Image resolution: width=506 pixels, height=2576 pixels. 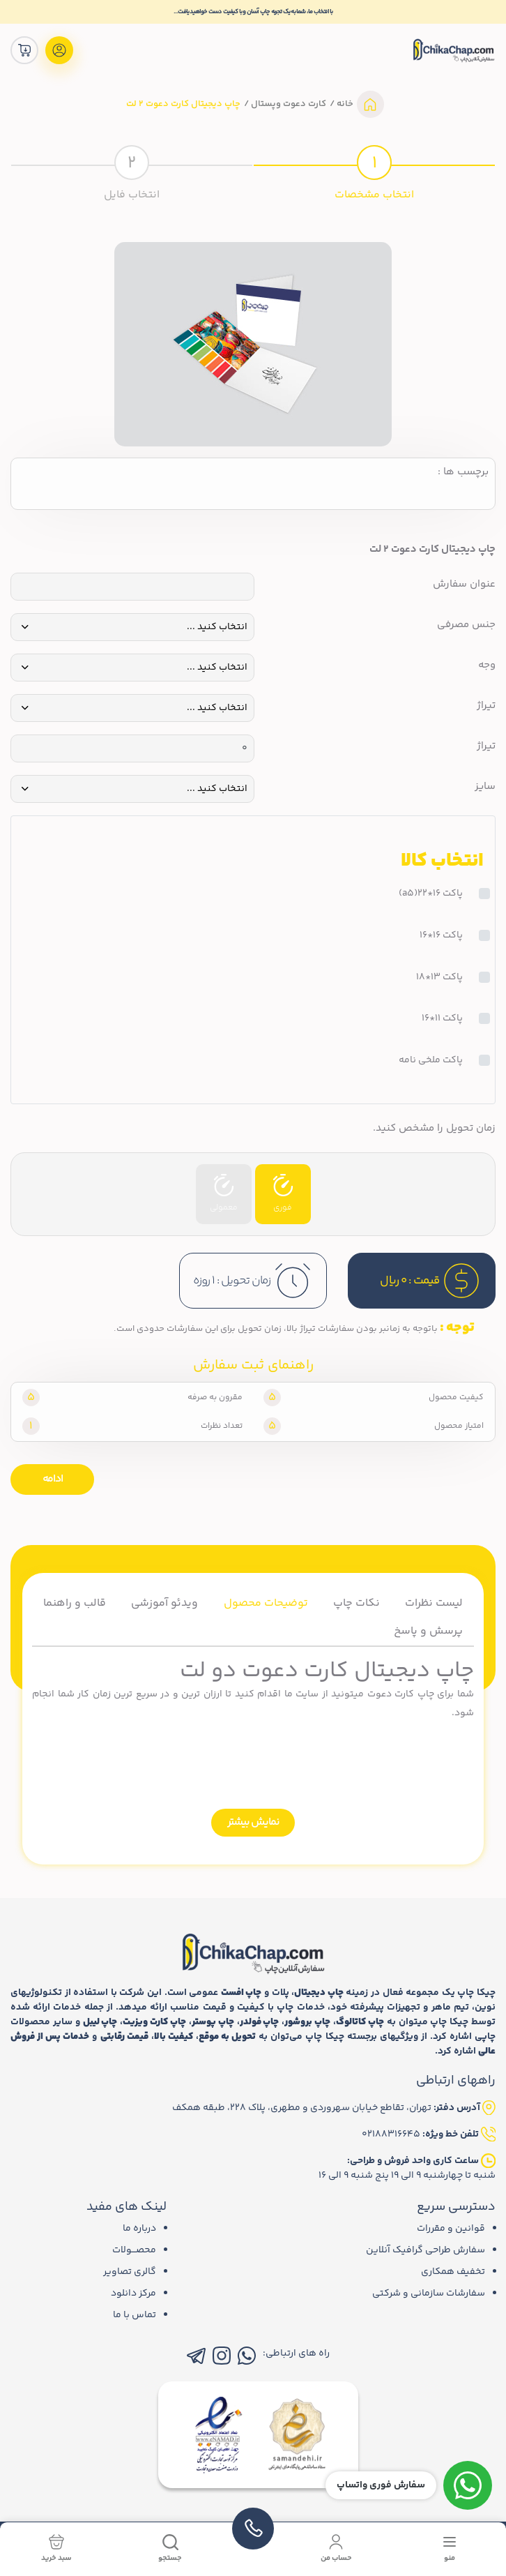 I want to click on معمولی, so click(x=224, y=1194).